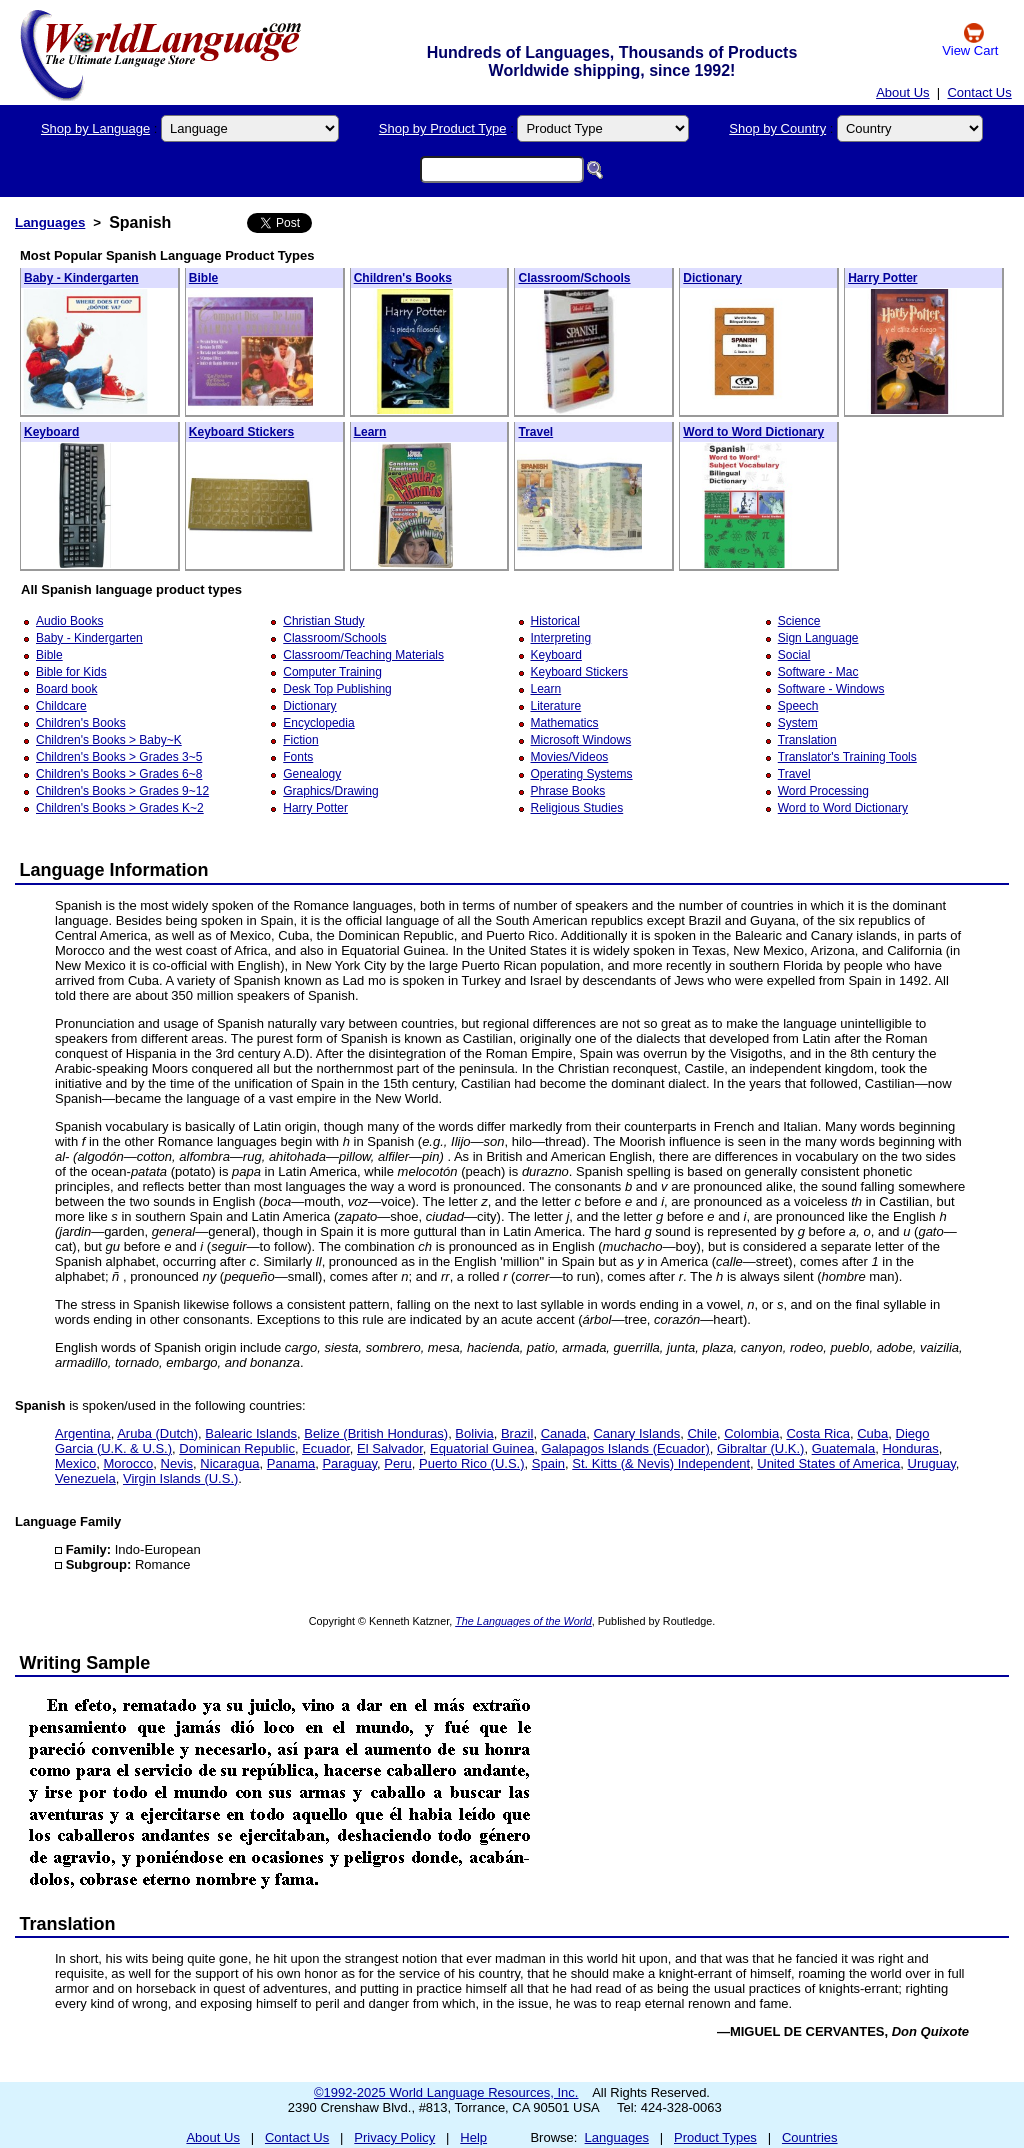  What do you see at coordinates (798, 723) in the screenshot?
I see `System` at bounding box center [798, 723].